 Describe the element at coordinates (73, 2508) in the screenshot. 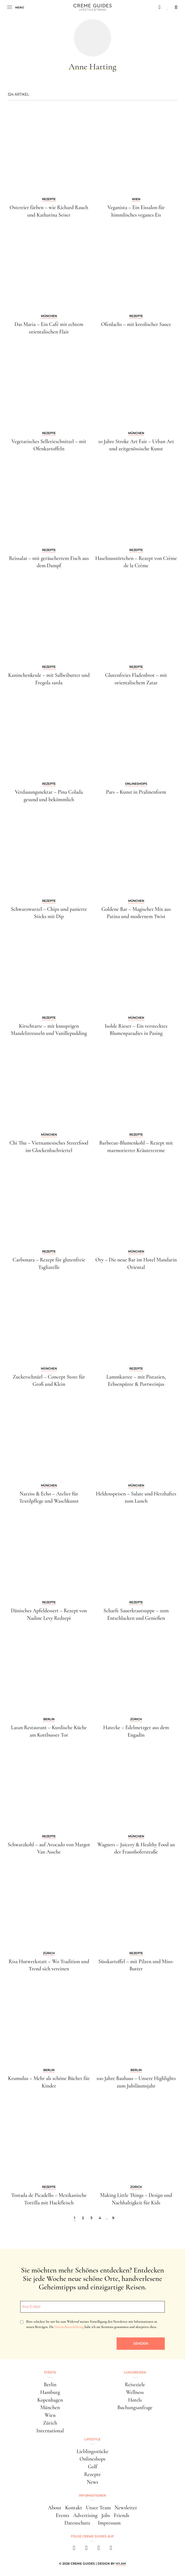

I see `Kontakt` at that location.